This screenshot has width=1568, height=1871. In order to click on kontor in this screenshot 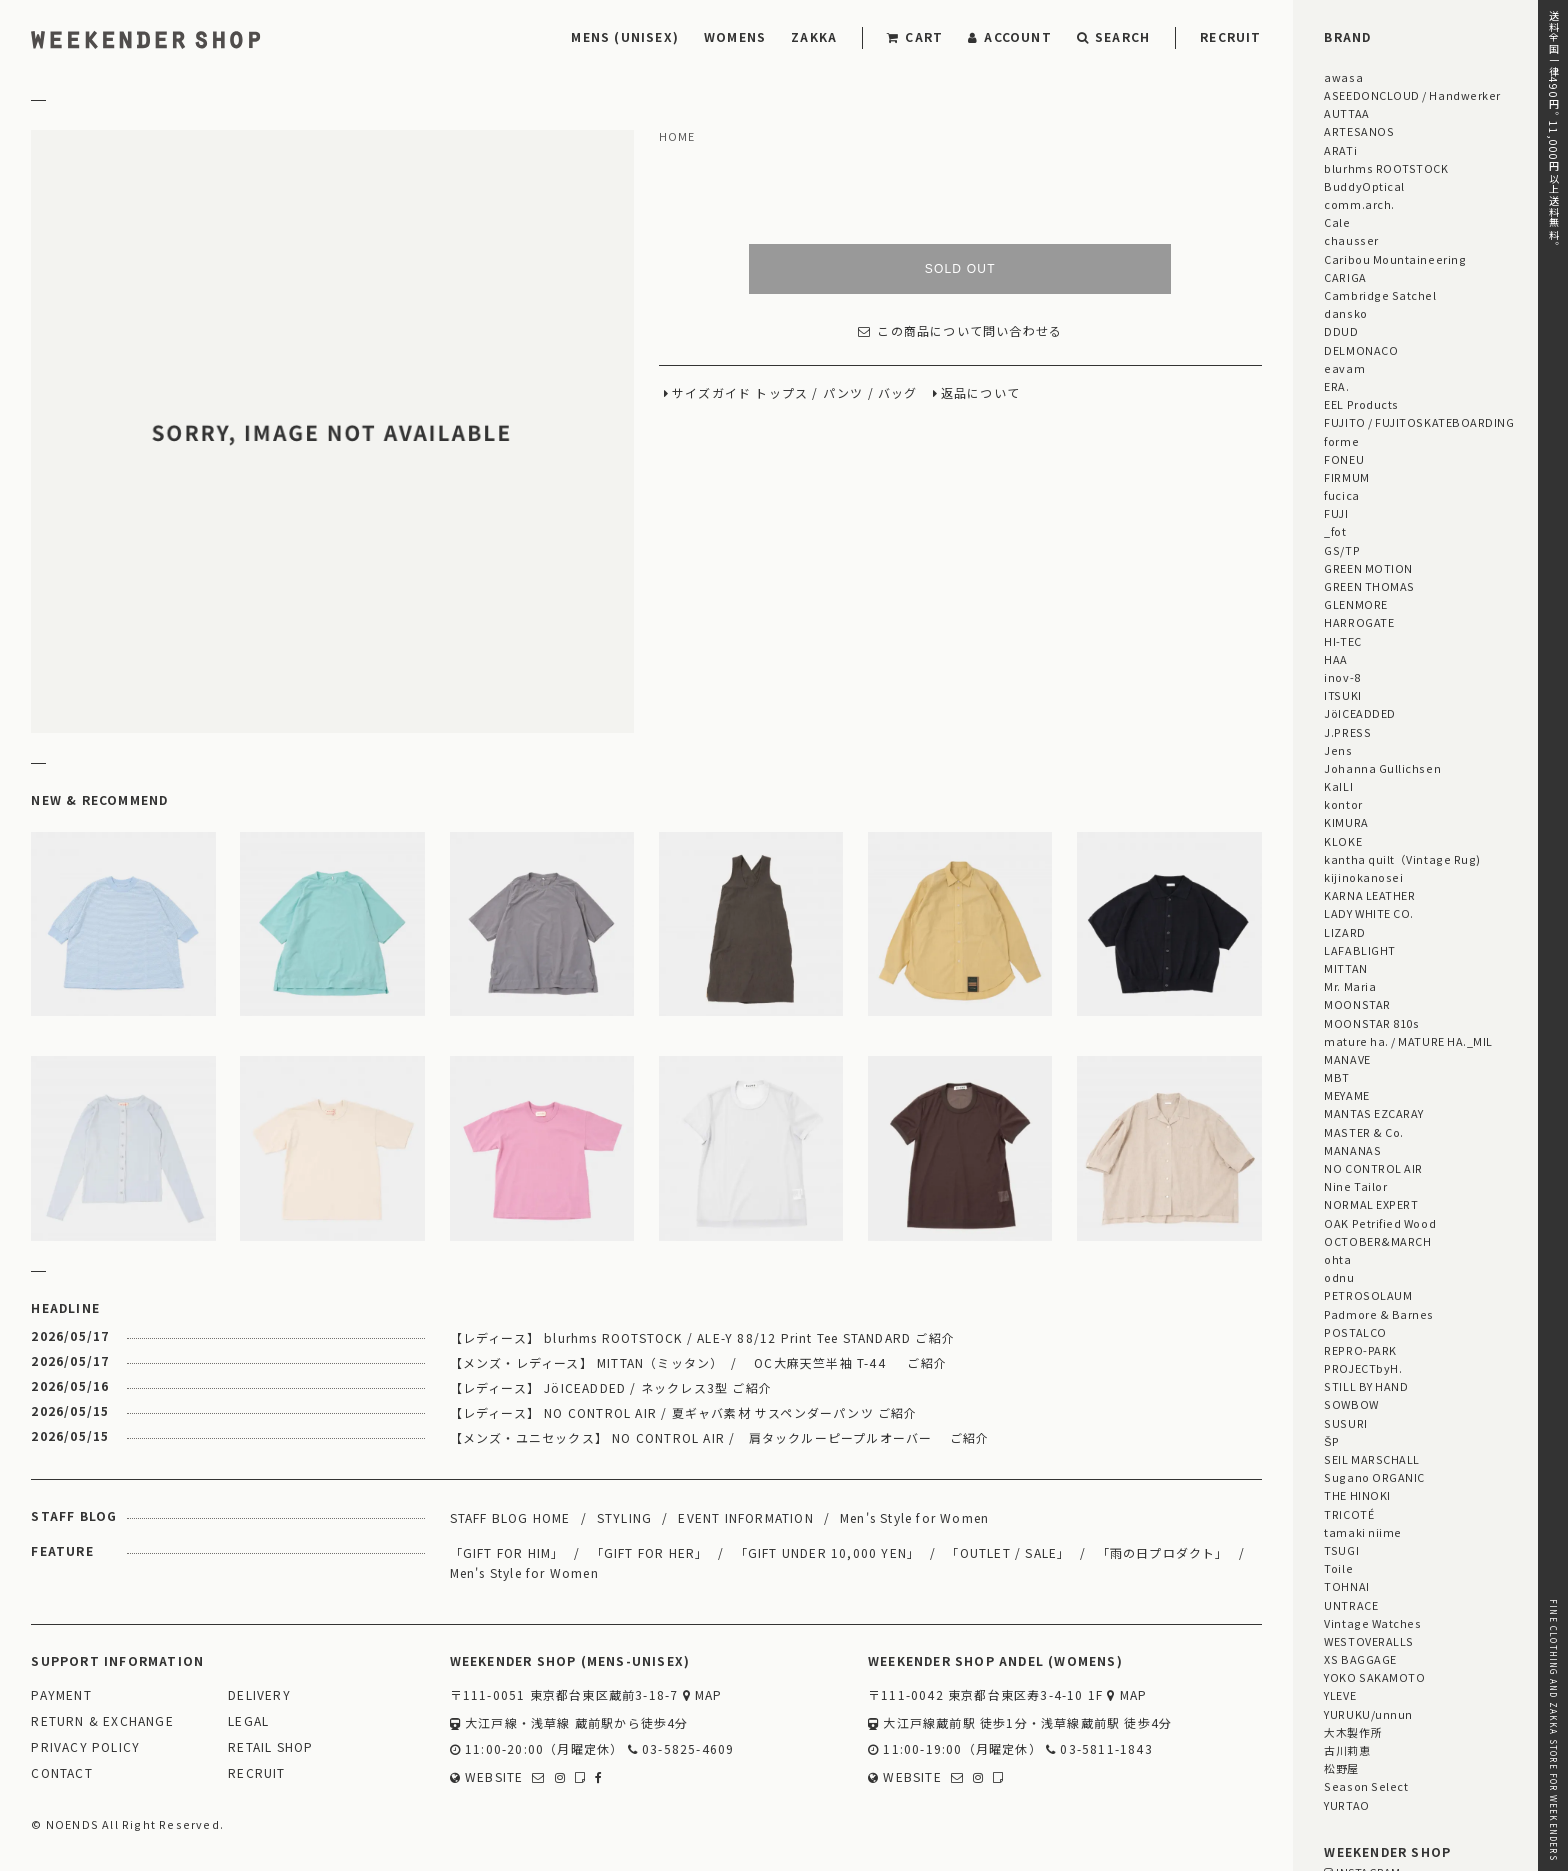, I will do `click(1343, 804)`.